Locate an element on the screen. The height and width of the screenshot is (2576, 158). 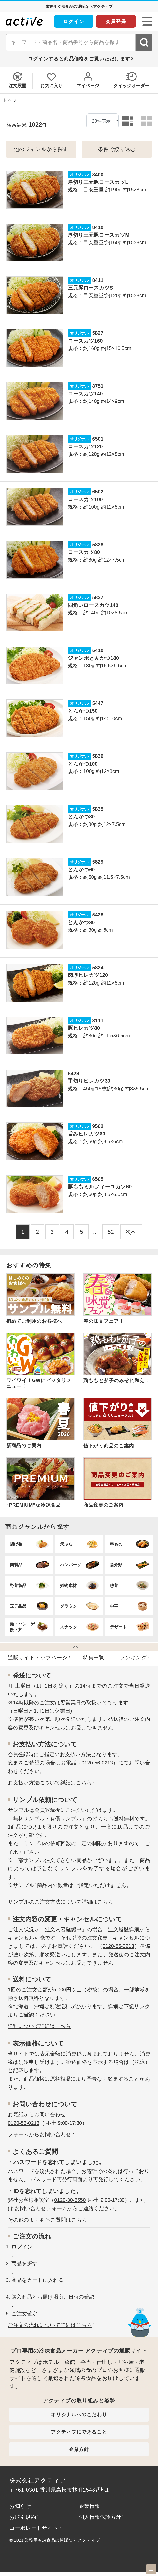
手切りヒレカツ30 is located at coordinates (89, 1081).